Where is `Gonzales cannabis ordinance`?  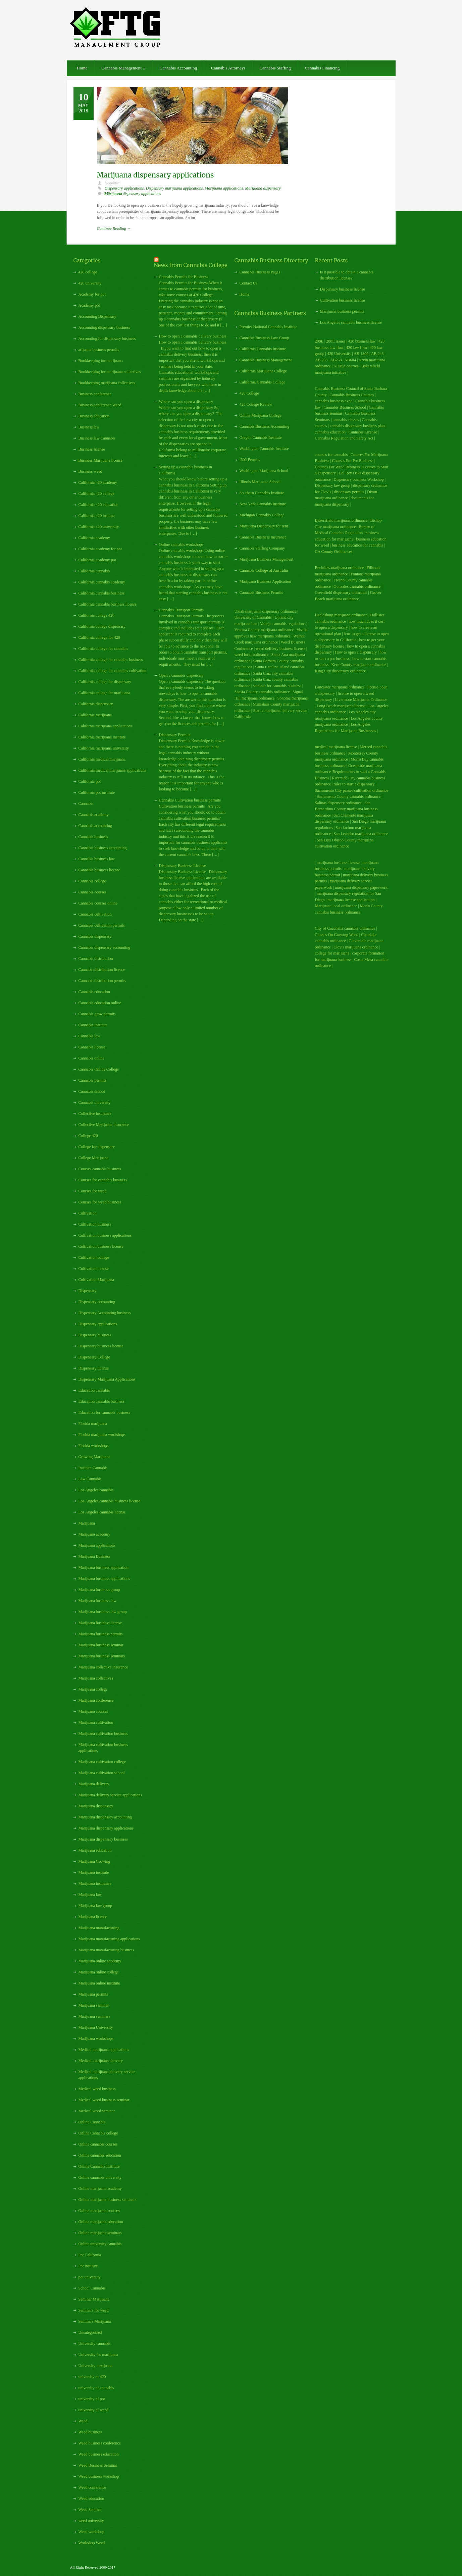
Gonzales cannabis ordinance is located at coordinates (356, 586).